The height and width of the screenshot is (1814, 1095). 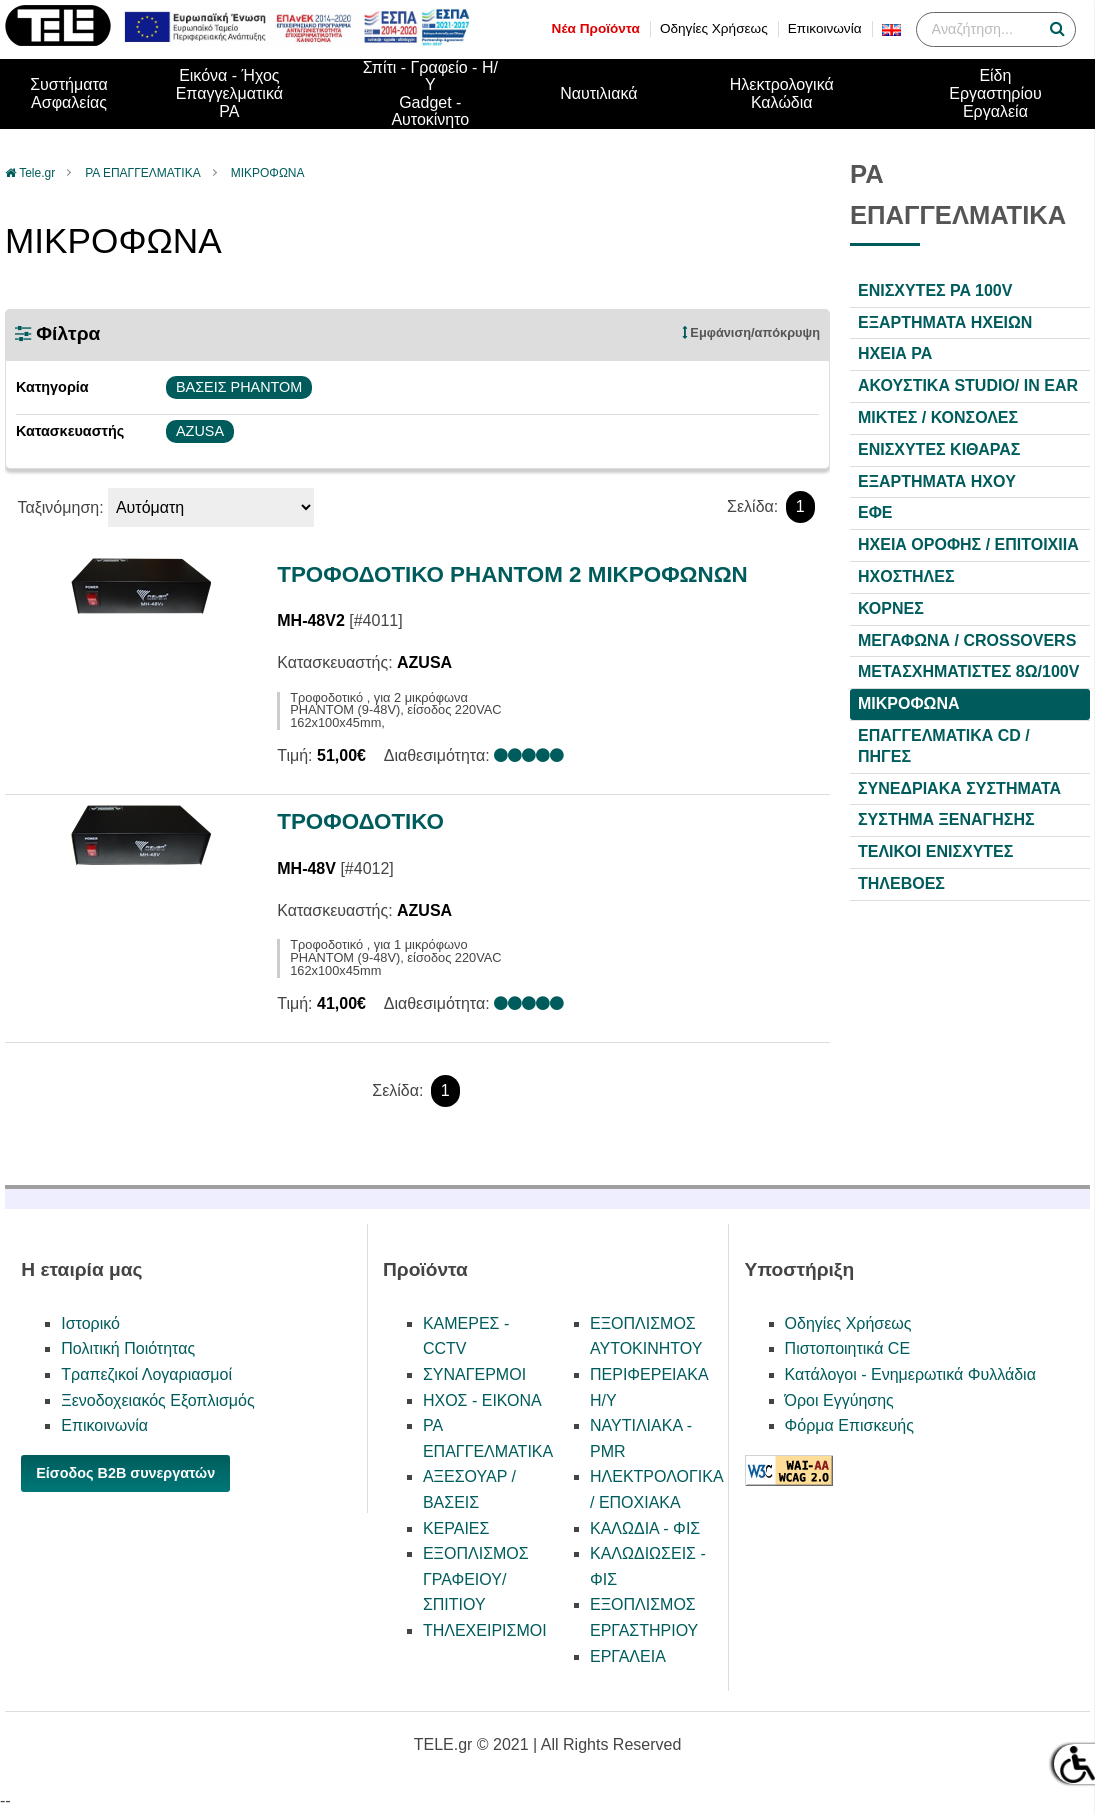 What do you see at coordinates (268, 173) in the screenshot?
I see `ΜΙΚΡΟΦΩΝΑ` at bounding box center [268, 173].